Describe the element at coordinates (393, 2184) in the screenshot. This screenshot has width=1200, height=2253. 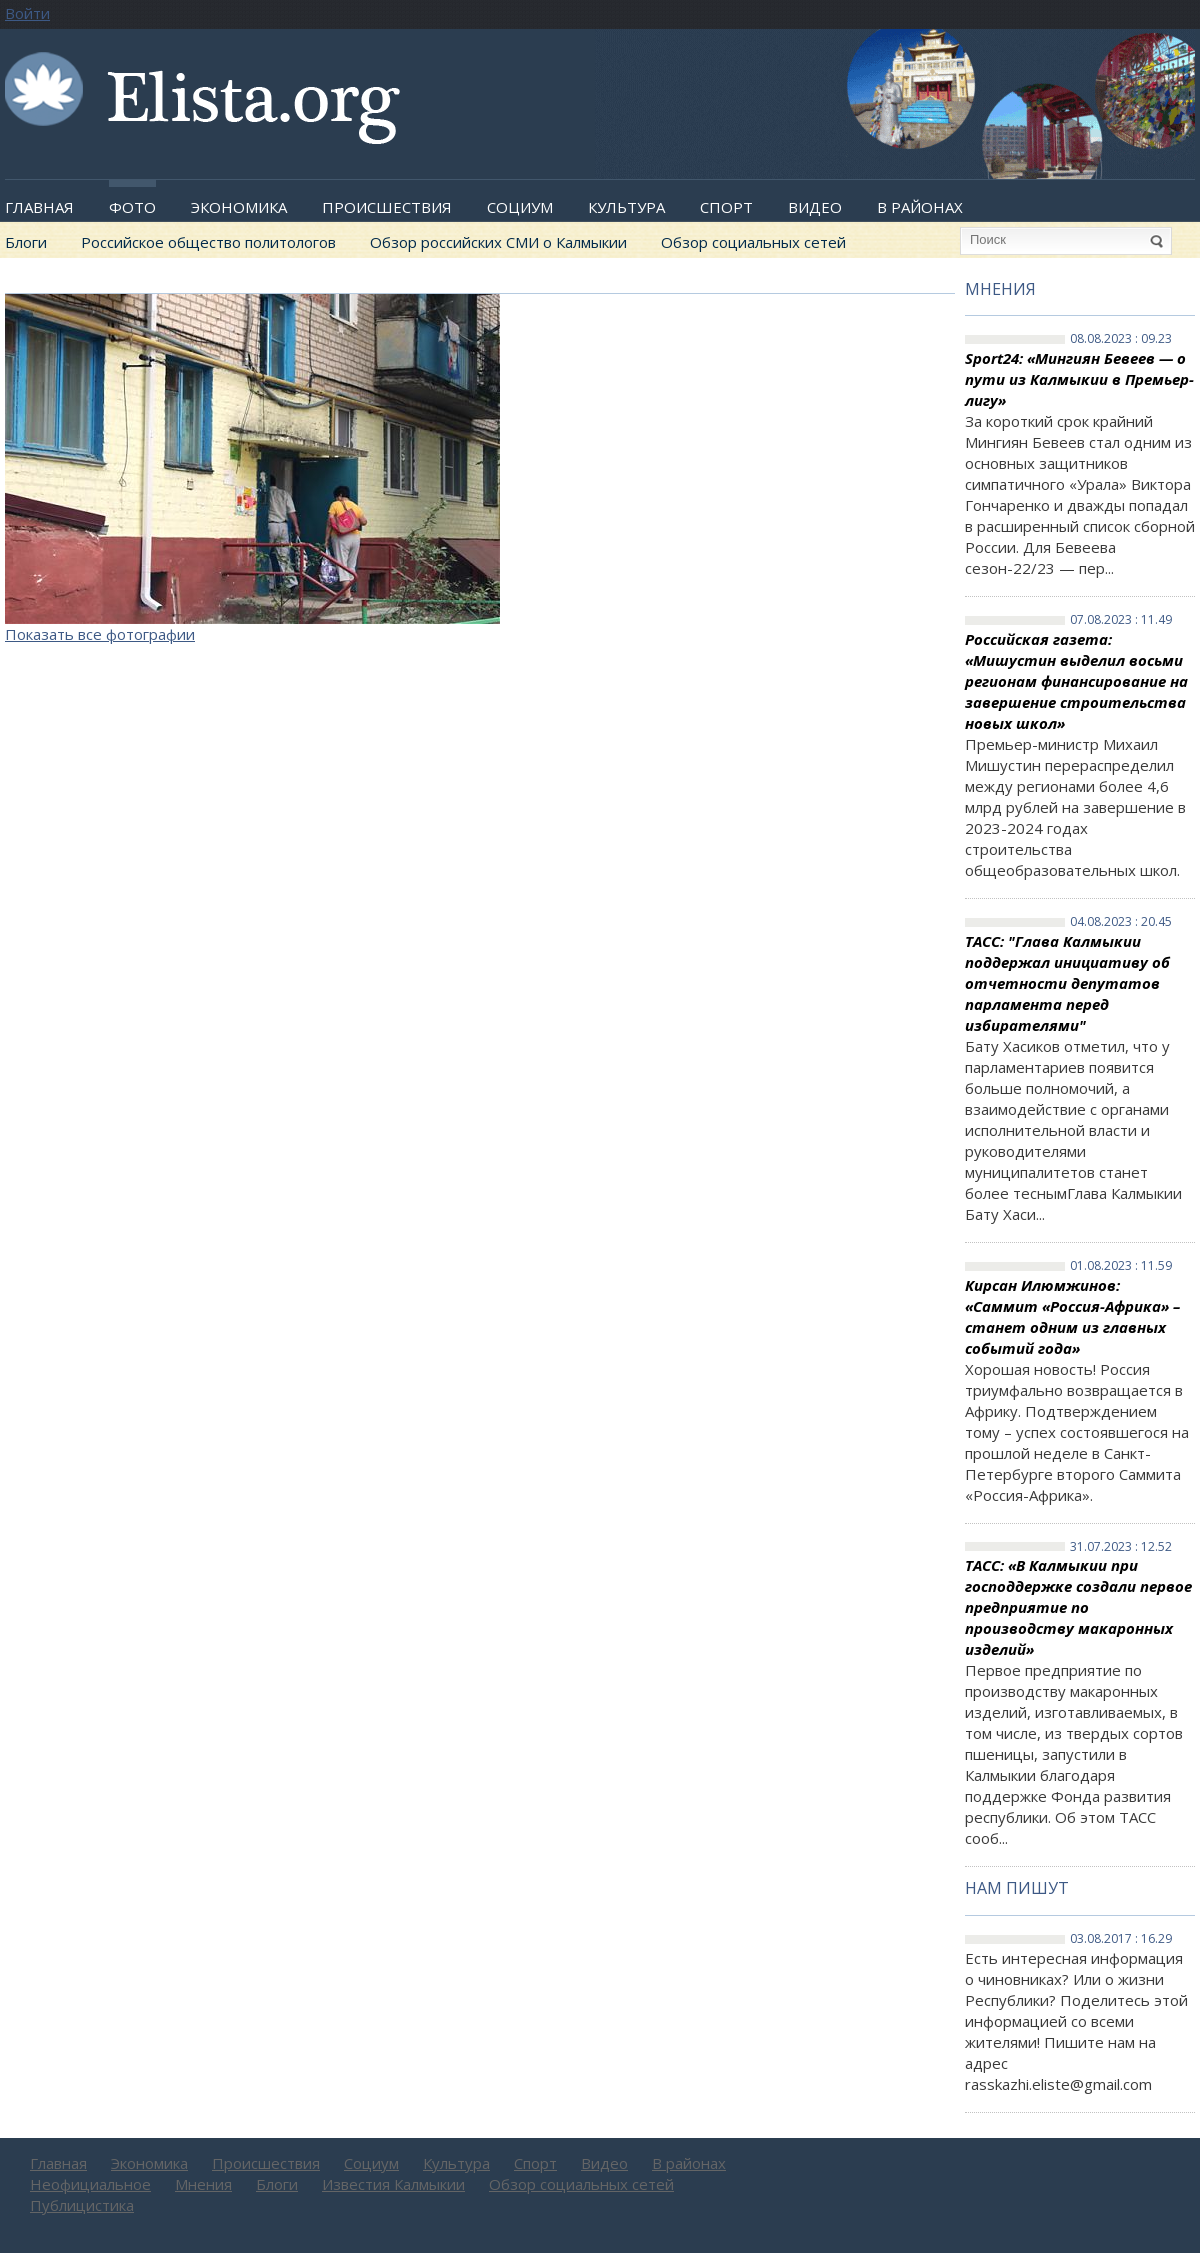
I see `Известия Калмыкии` at that location.